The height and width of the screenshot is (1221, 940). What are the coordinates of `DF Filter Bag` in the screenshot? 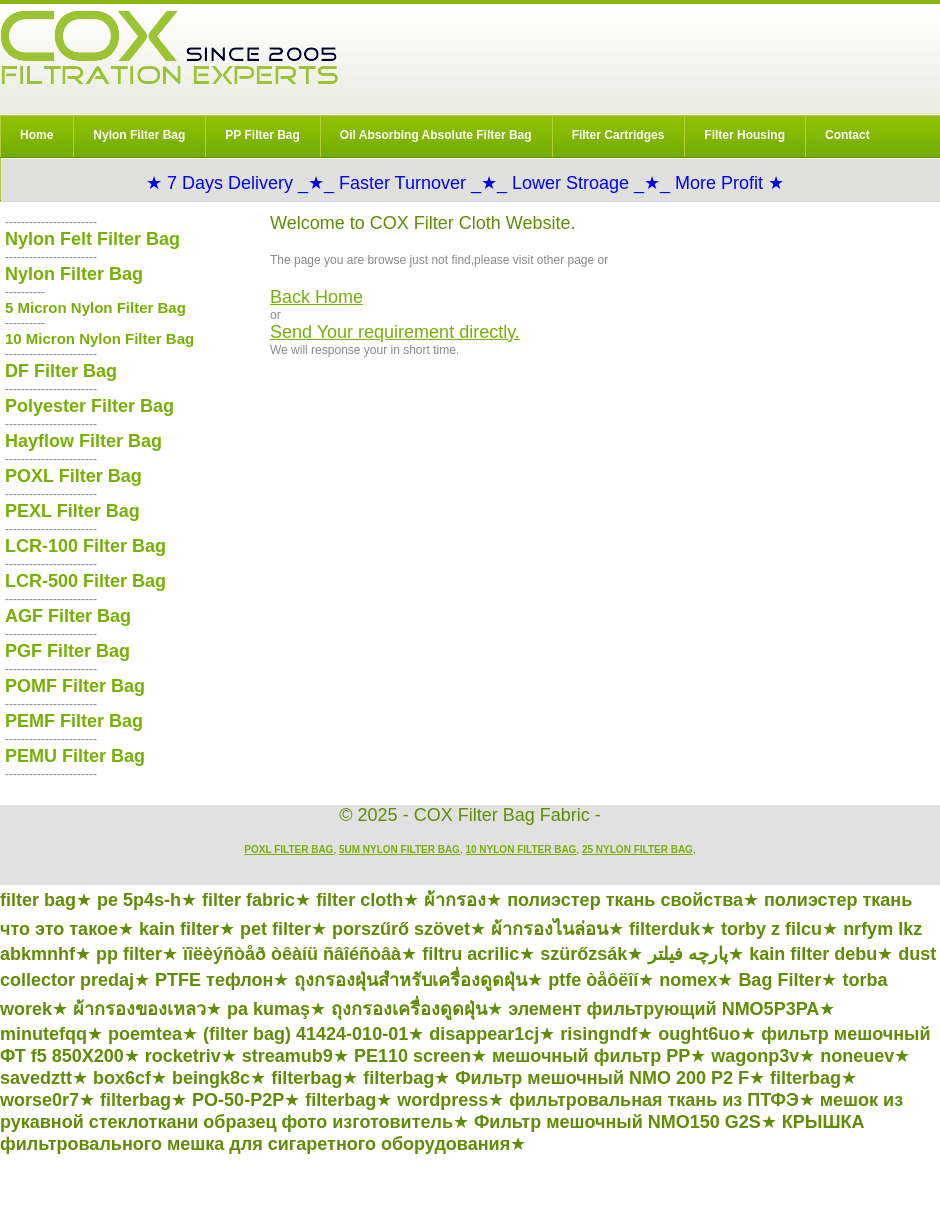 It's located at (61, 371).